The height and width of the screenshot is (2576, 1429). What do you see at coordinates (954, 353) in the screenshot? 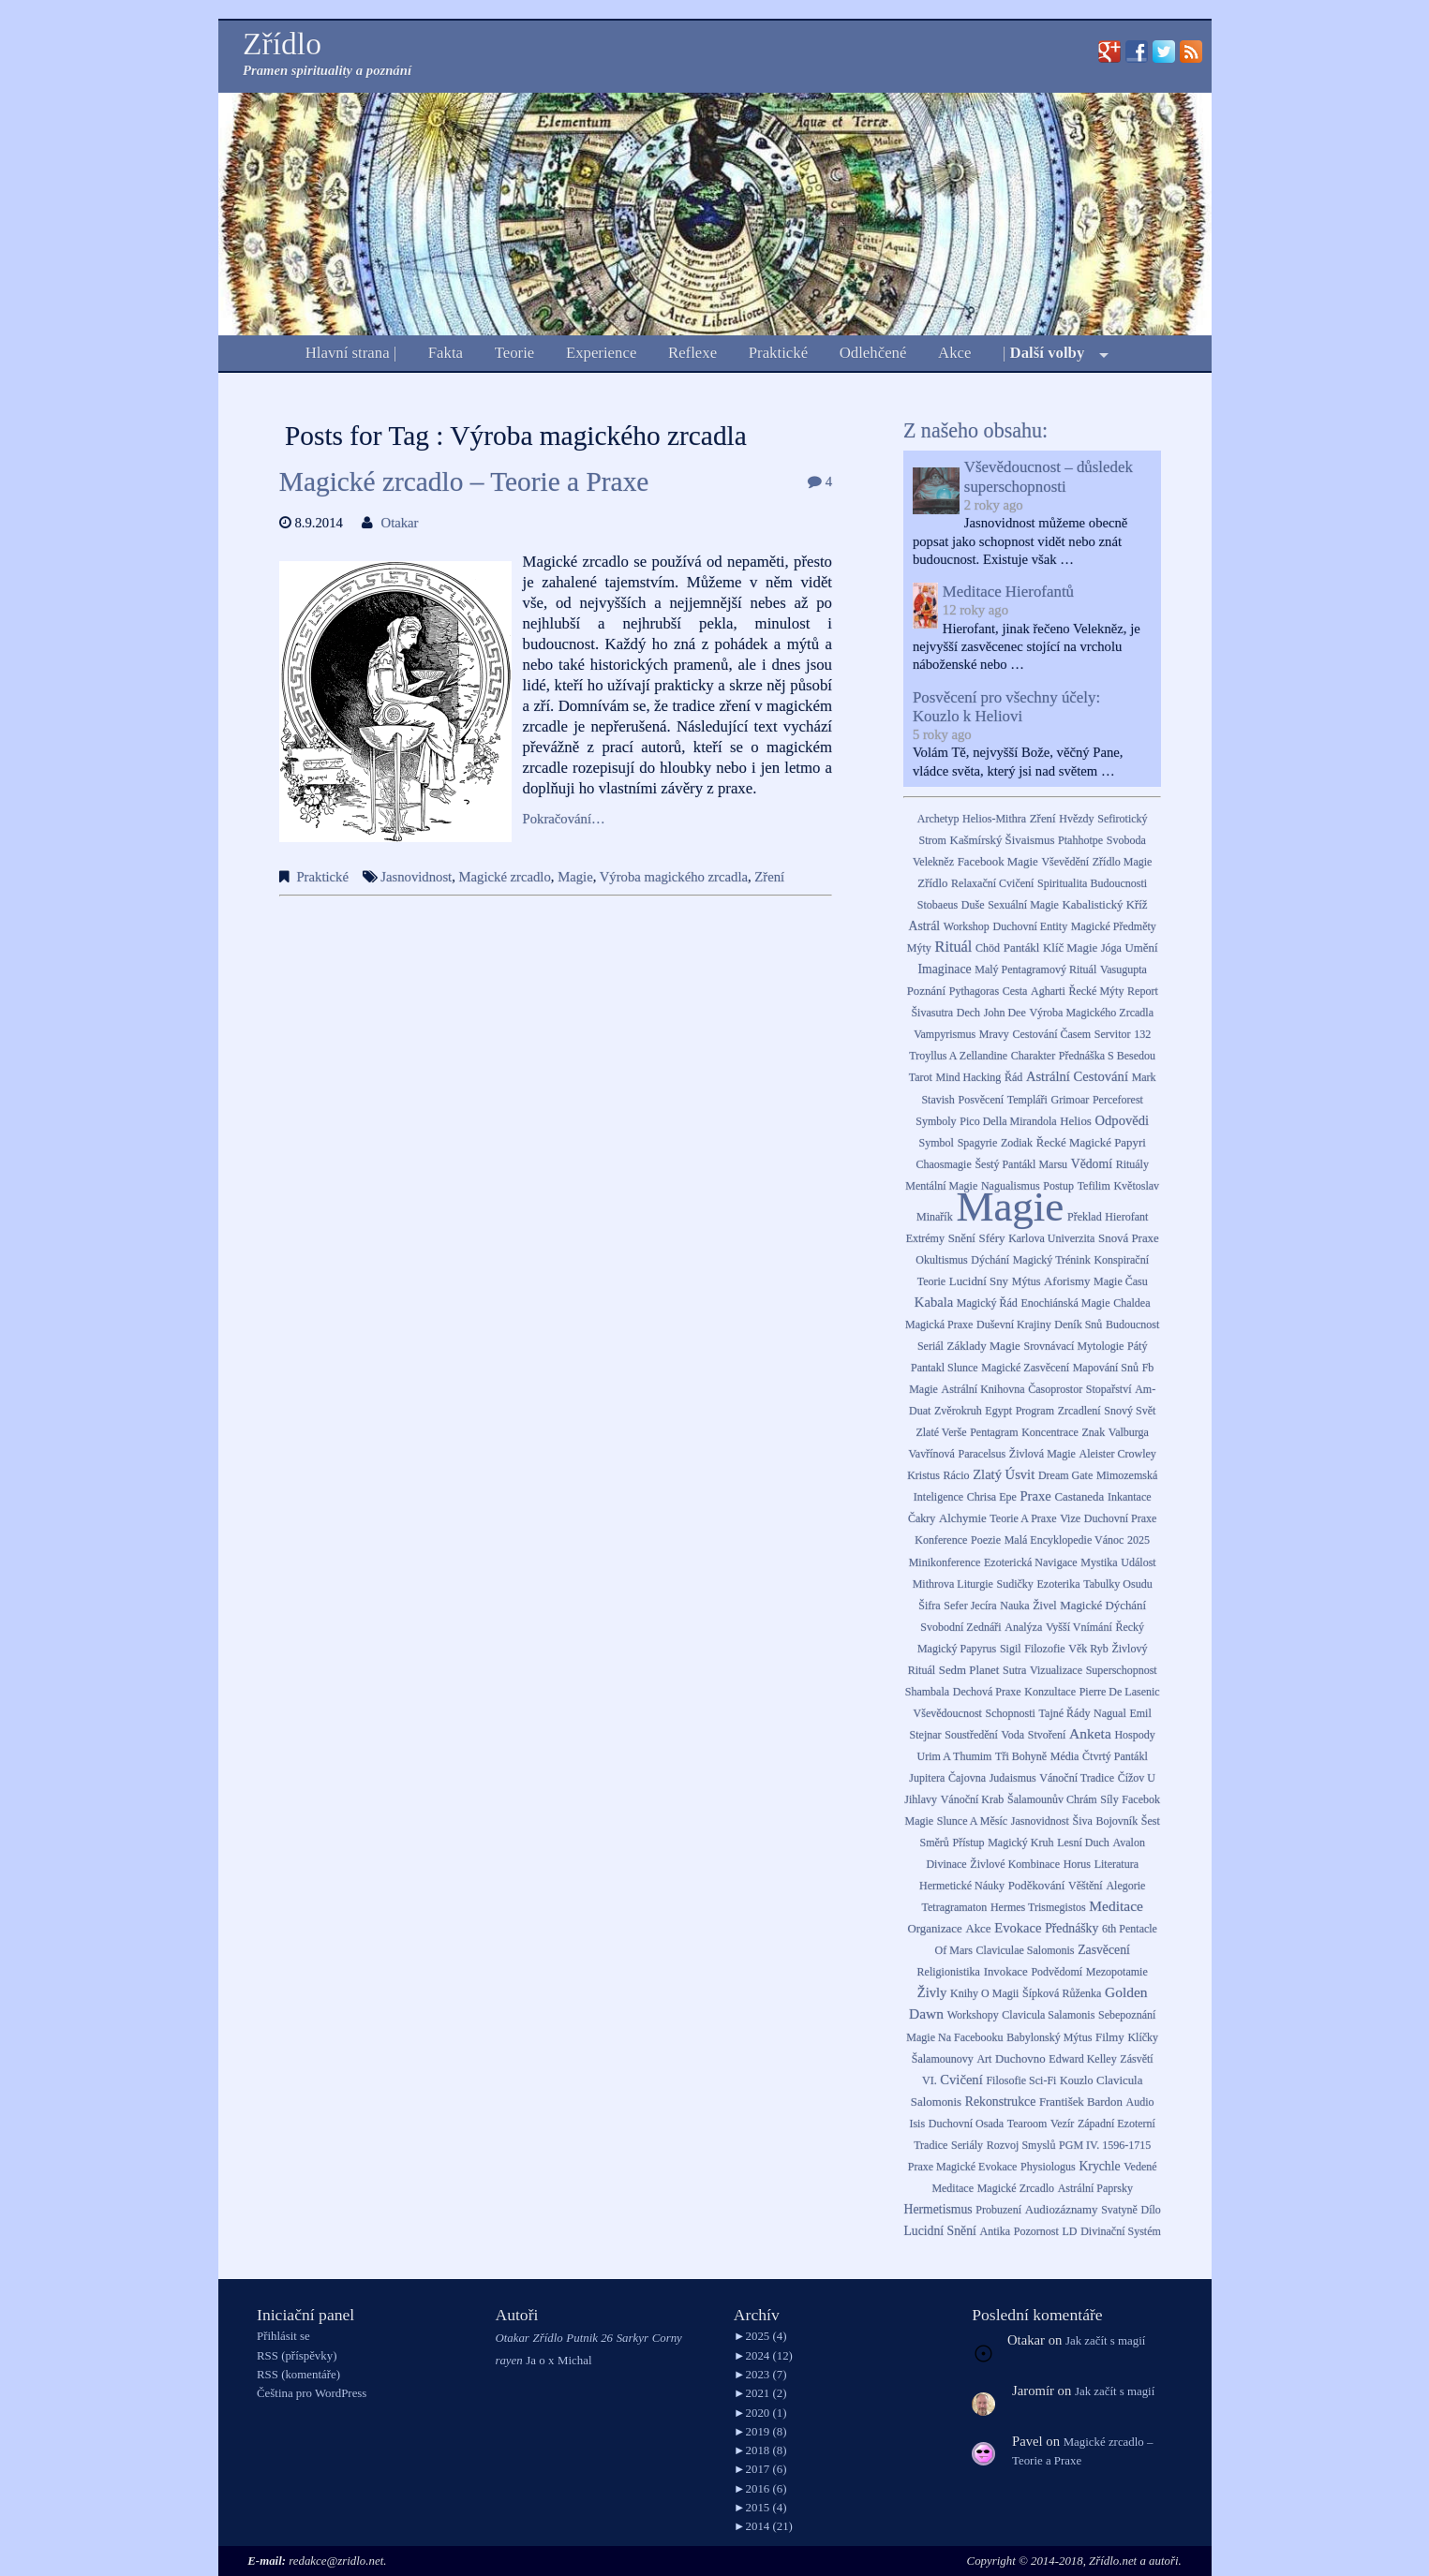
I see `Akce` at bounding box center [954, 353].